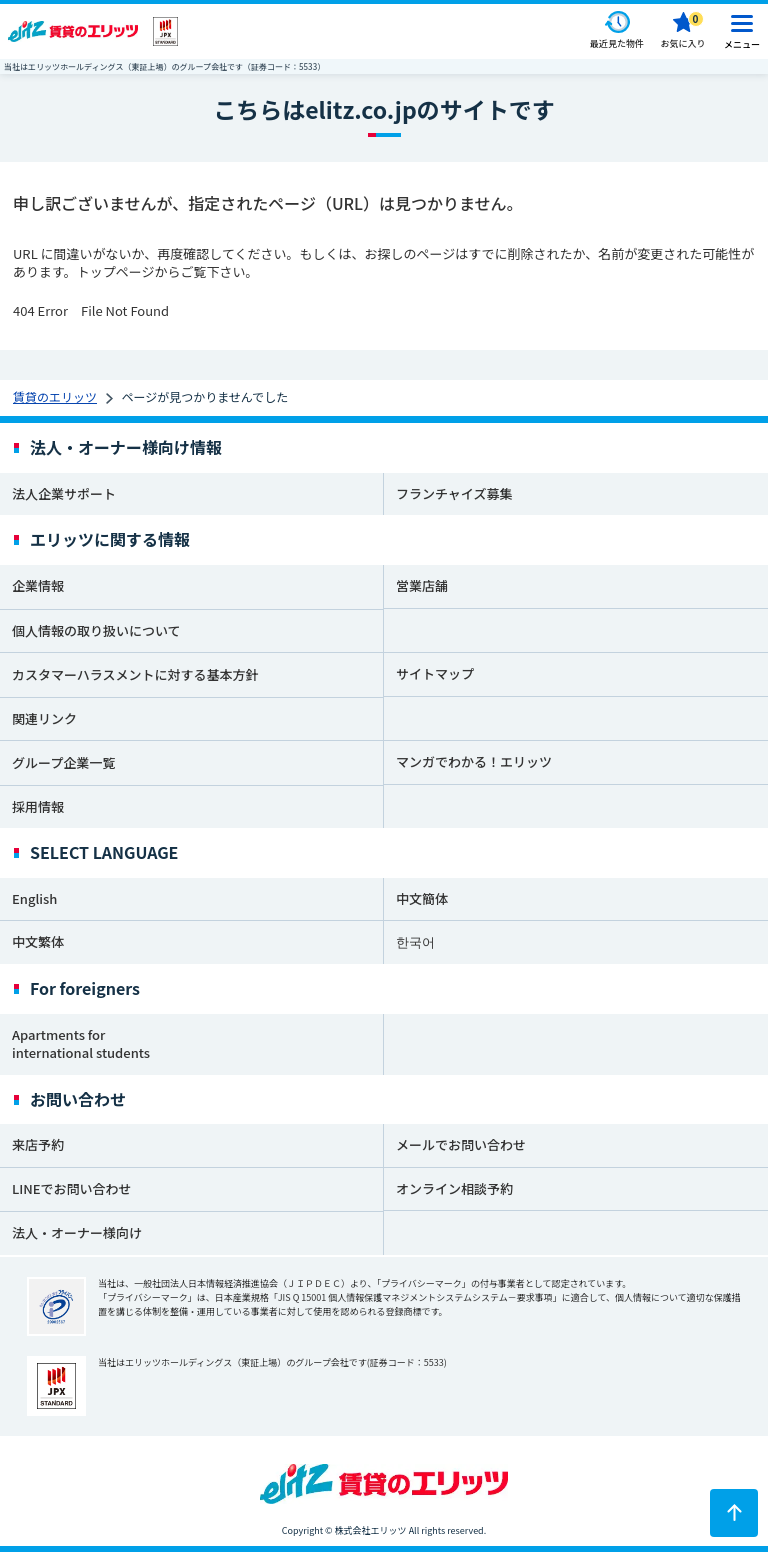  I want to click on 関連リンク, so click(44, 718).